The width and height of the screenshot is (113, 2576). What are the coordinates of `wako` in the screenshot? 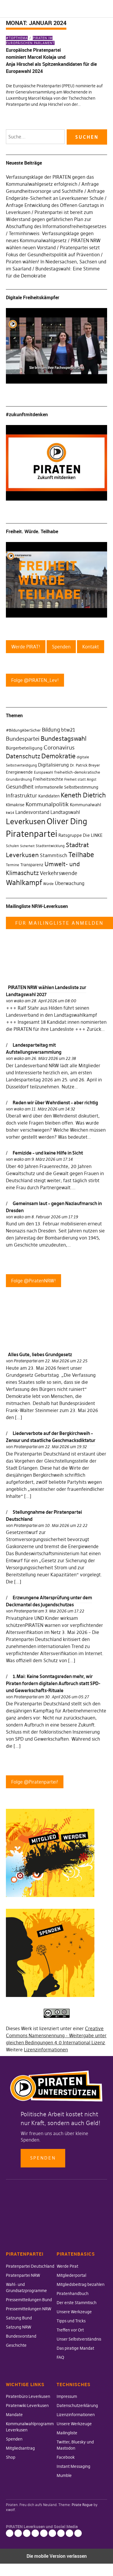 It's located at (19, 1000).